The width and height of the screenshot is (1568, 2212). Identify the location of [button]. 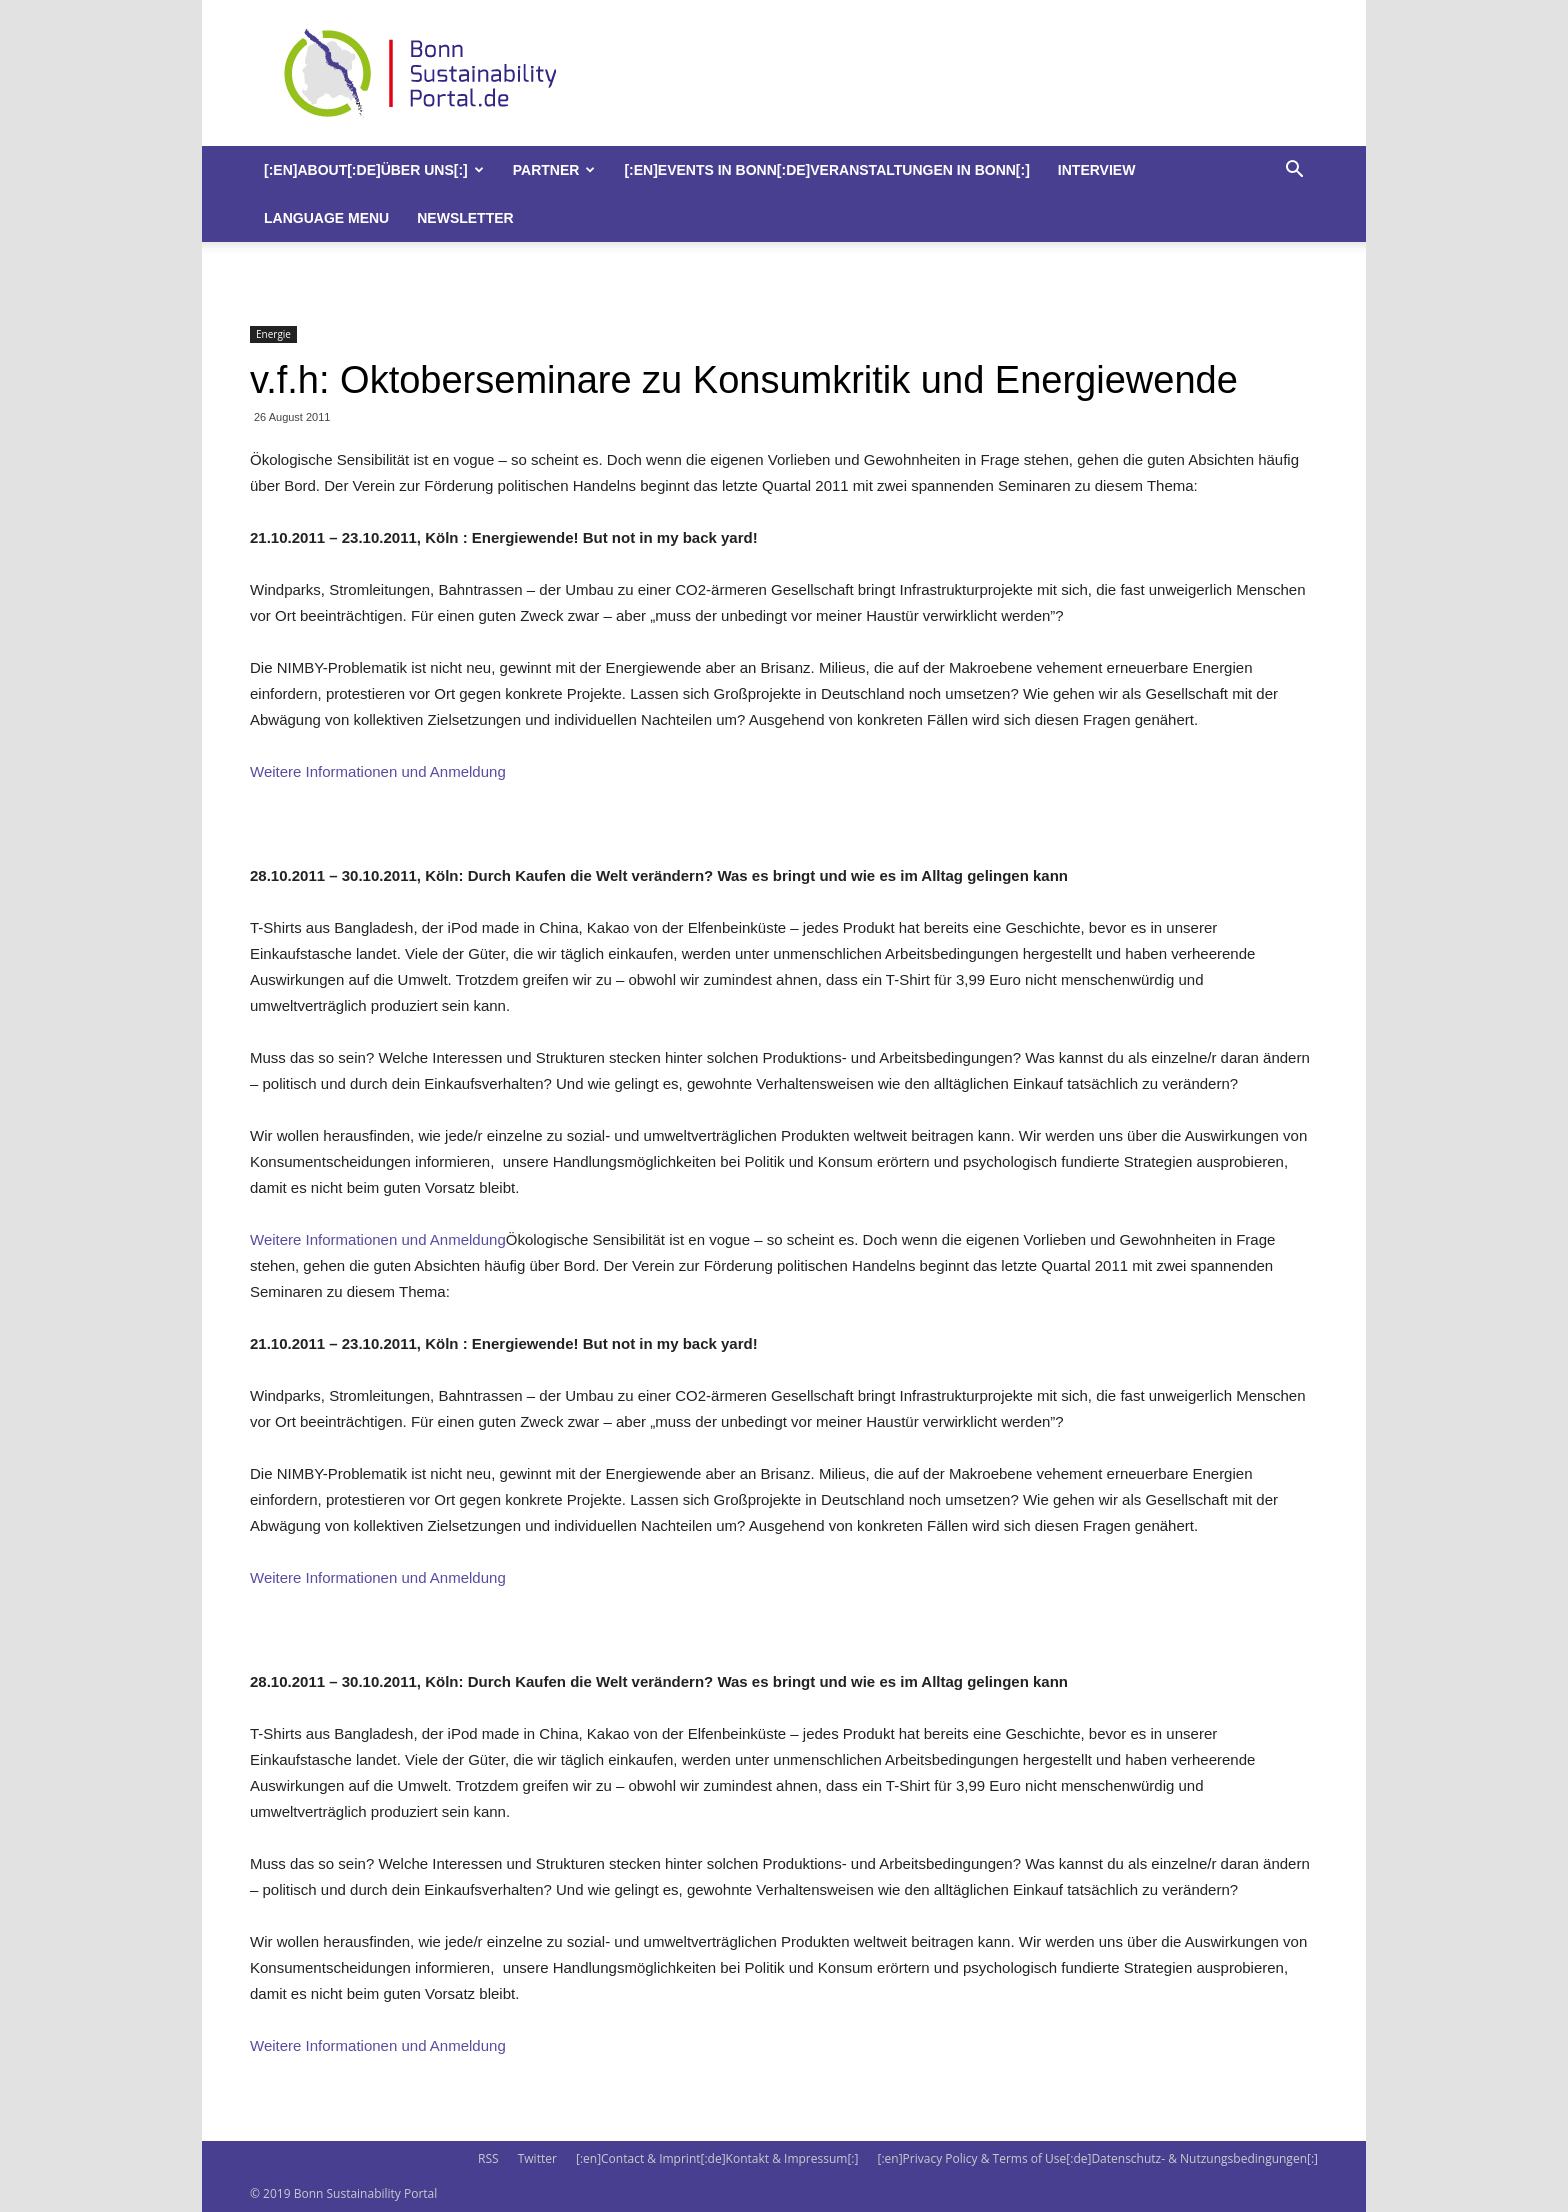
(1294, 171).